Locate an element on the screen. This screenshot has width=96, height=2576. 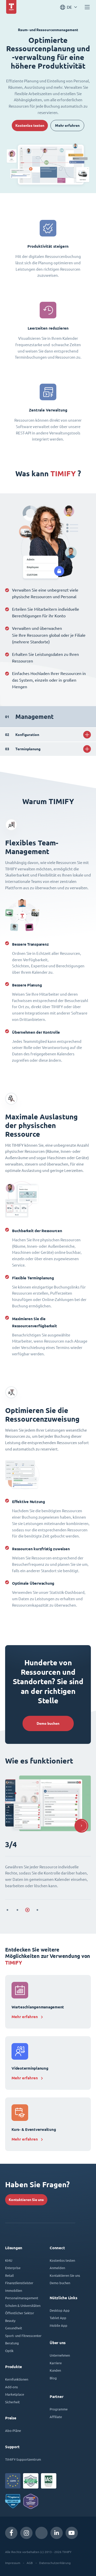
KMU is located at coordinates (8, 2260).